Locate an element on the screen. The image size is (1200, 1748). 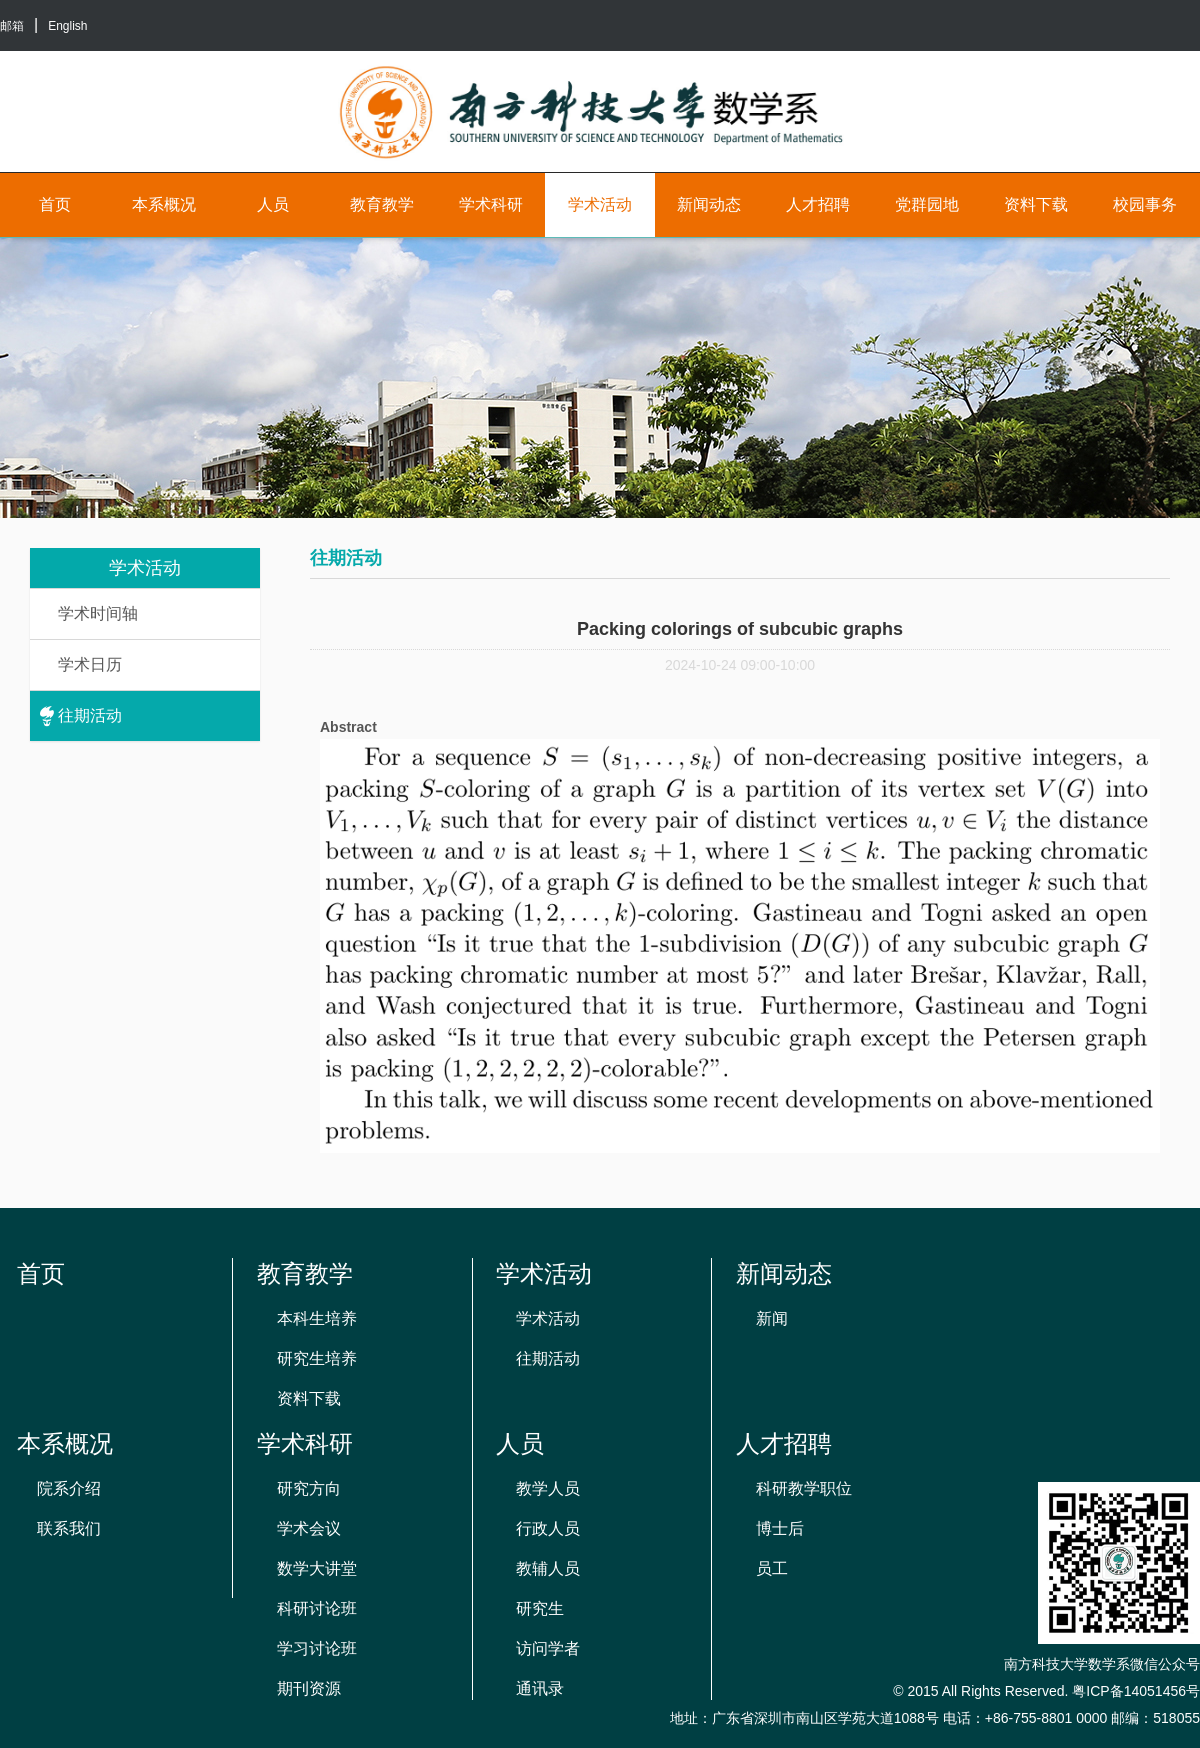
往期活动 is located at coordinates (90, 715).